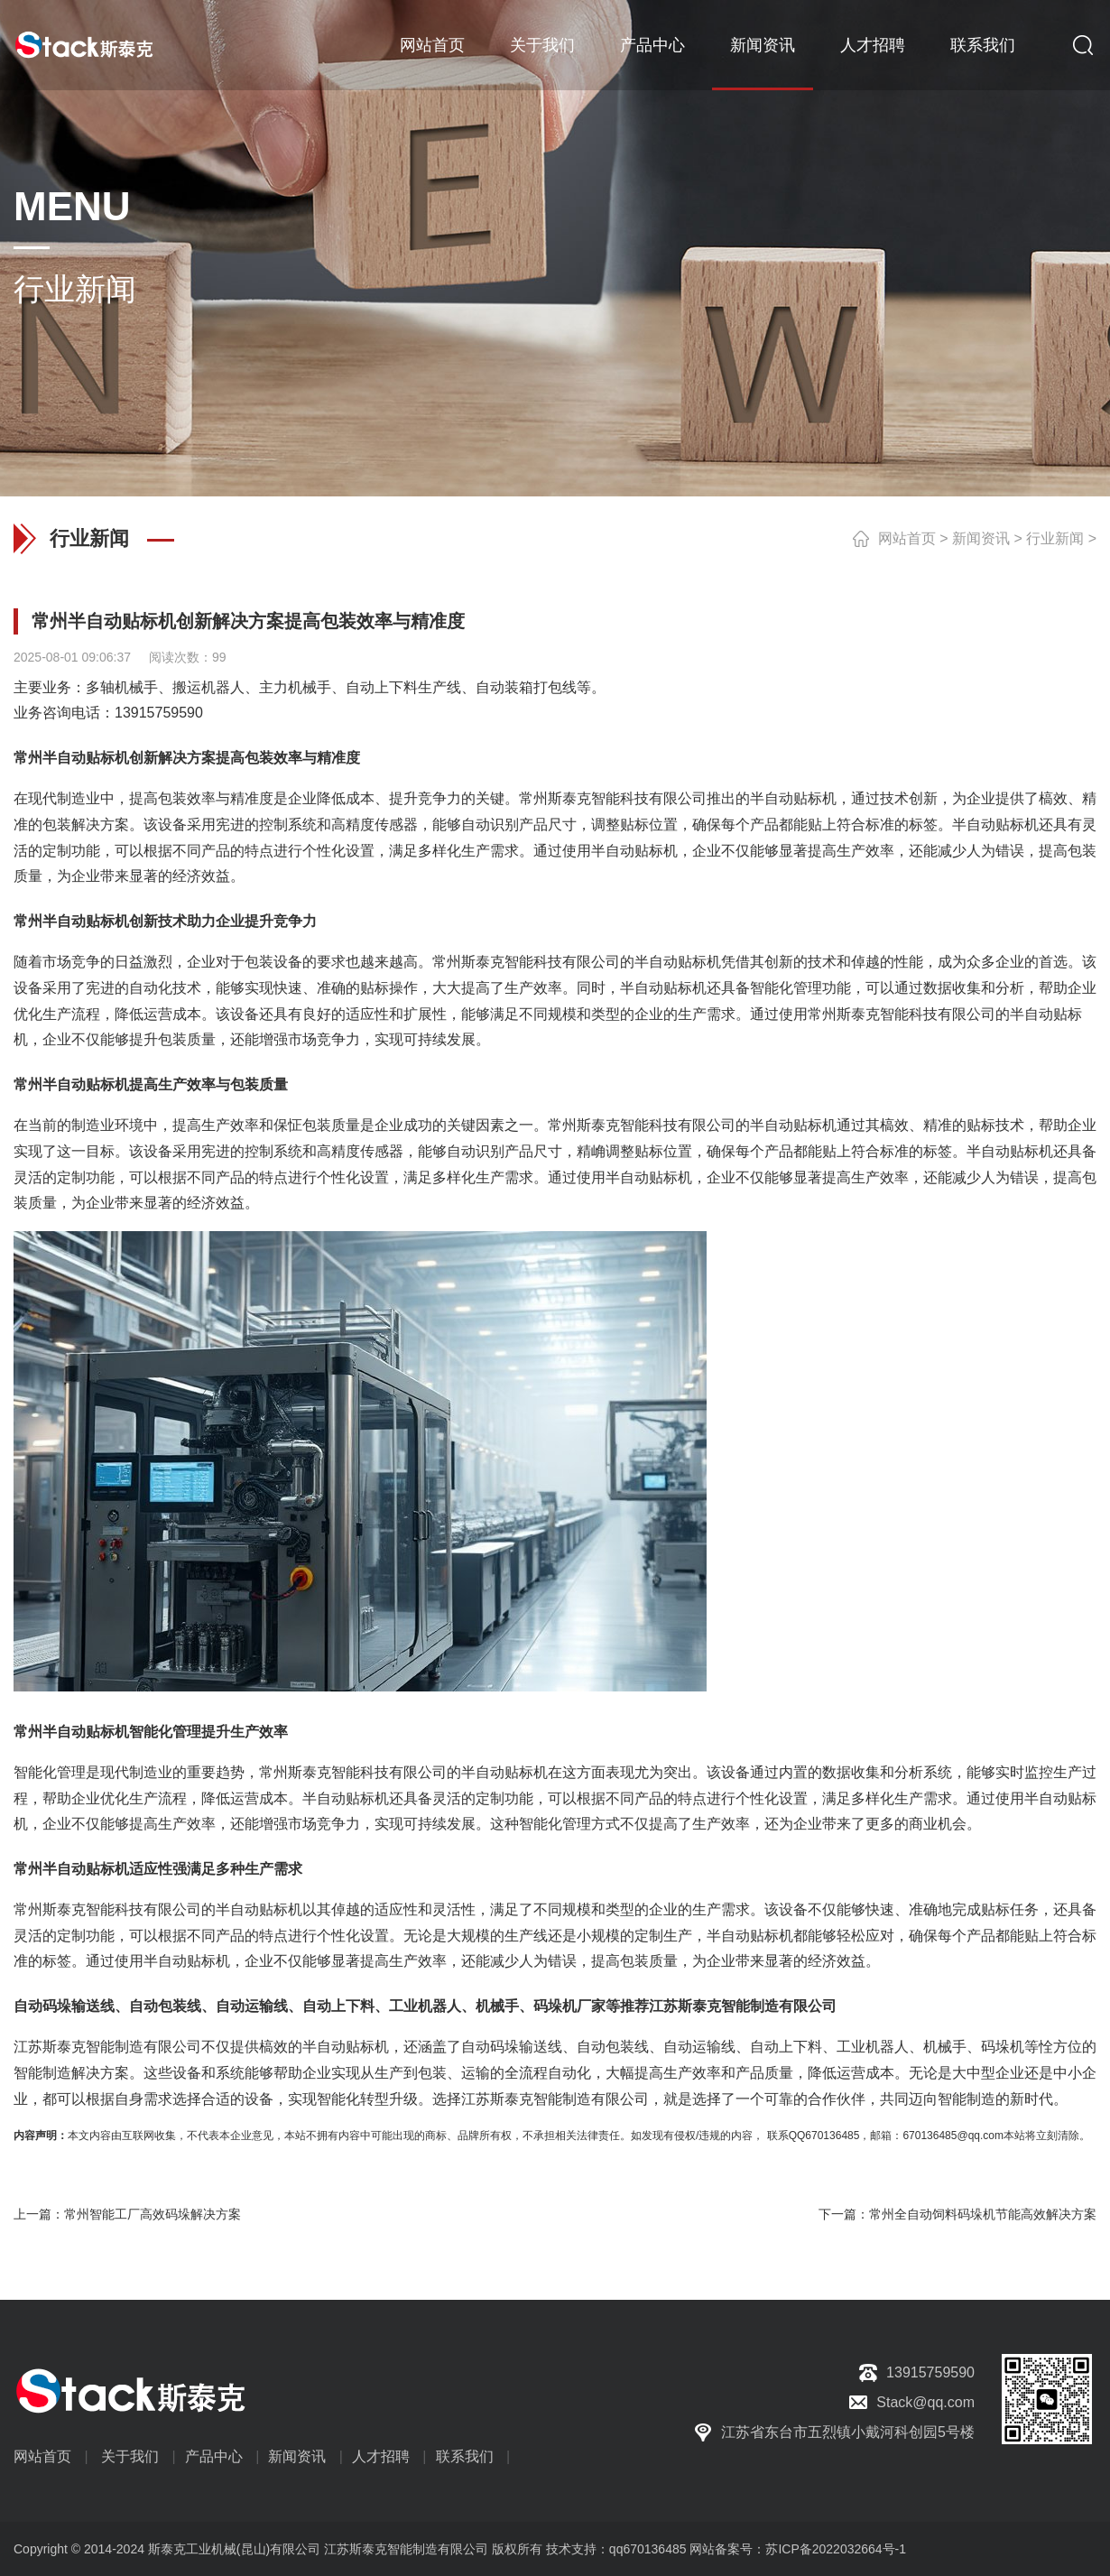  I want to click on 人才招聘, so click(872, 45).